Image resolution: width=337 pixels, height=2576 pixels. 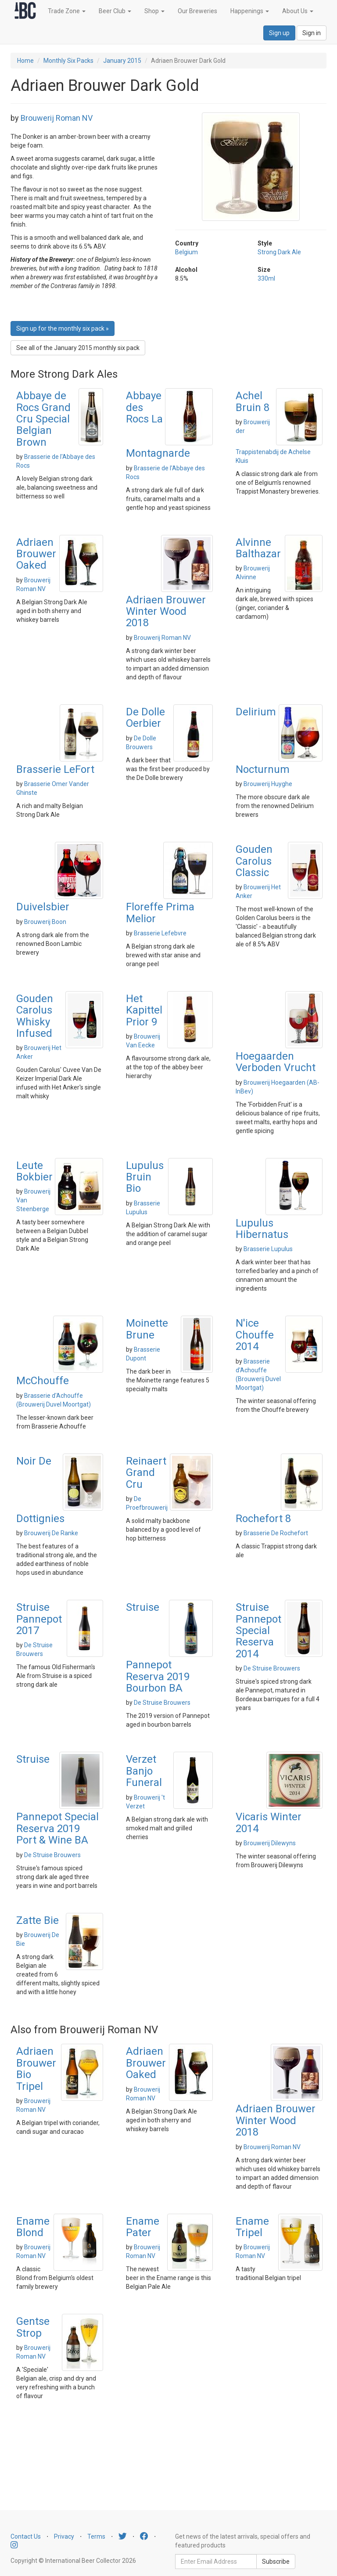 I want to click on Moinette Brune, so click(x=147, y=1329).